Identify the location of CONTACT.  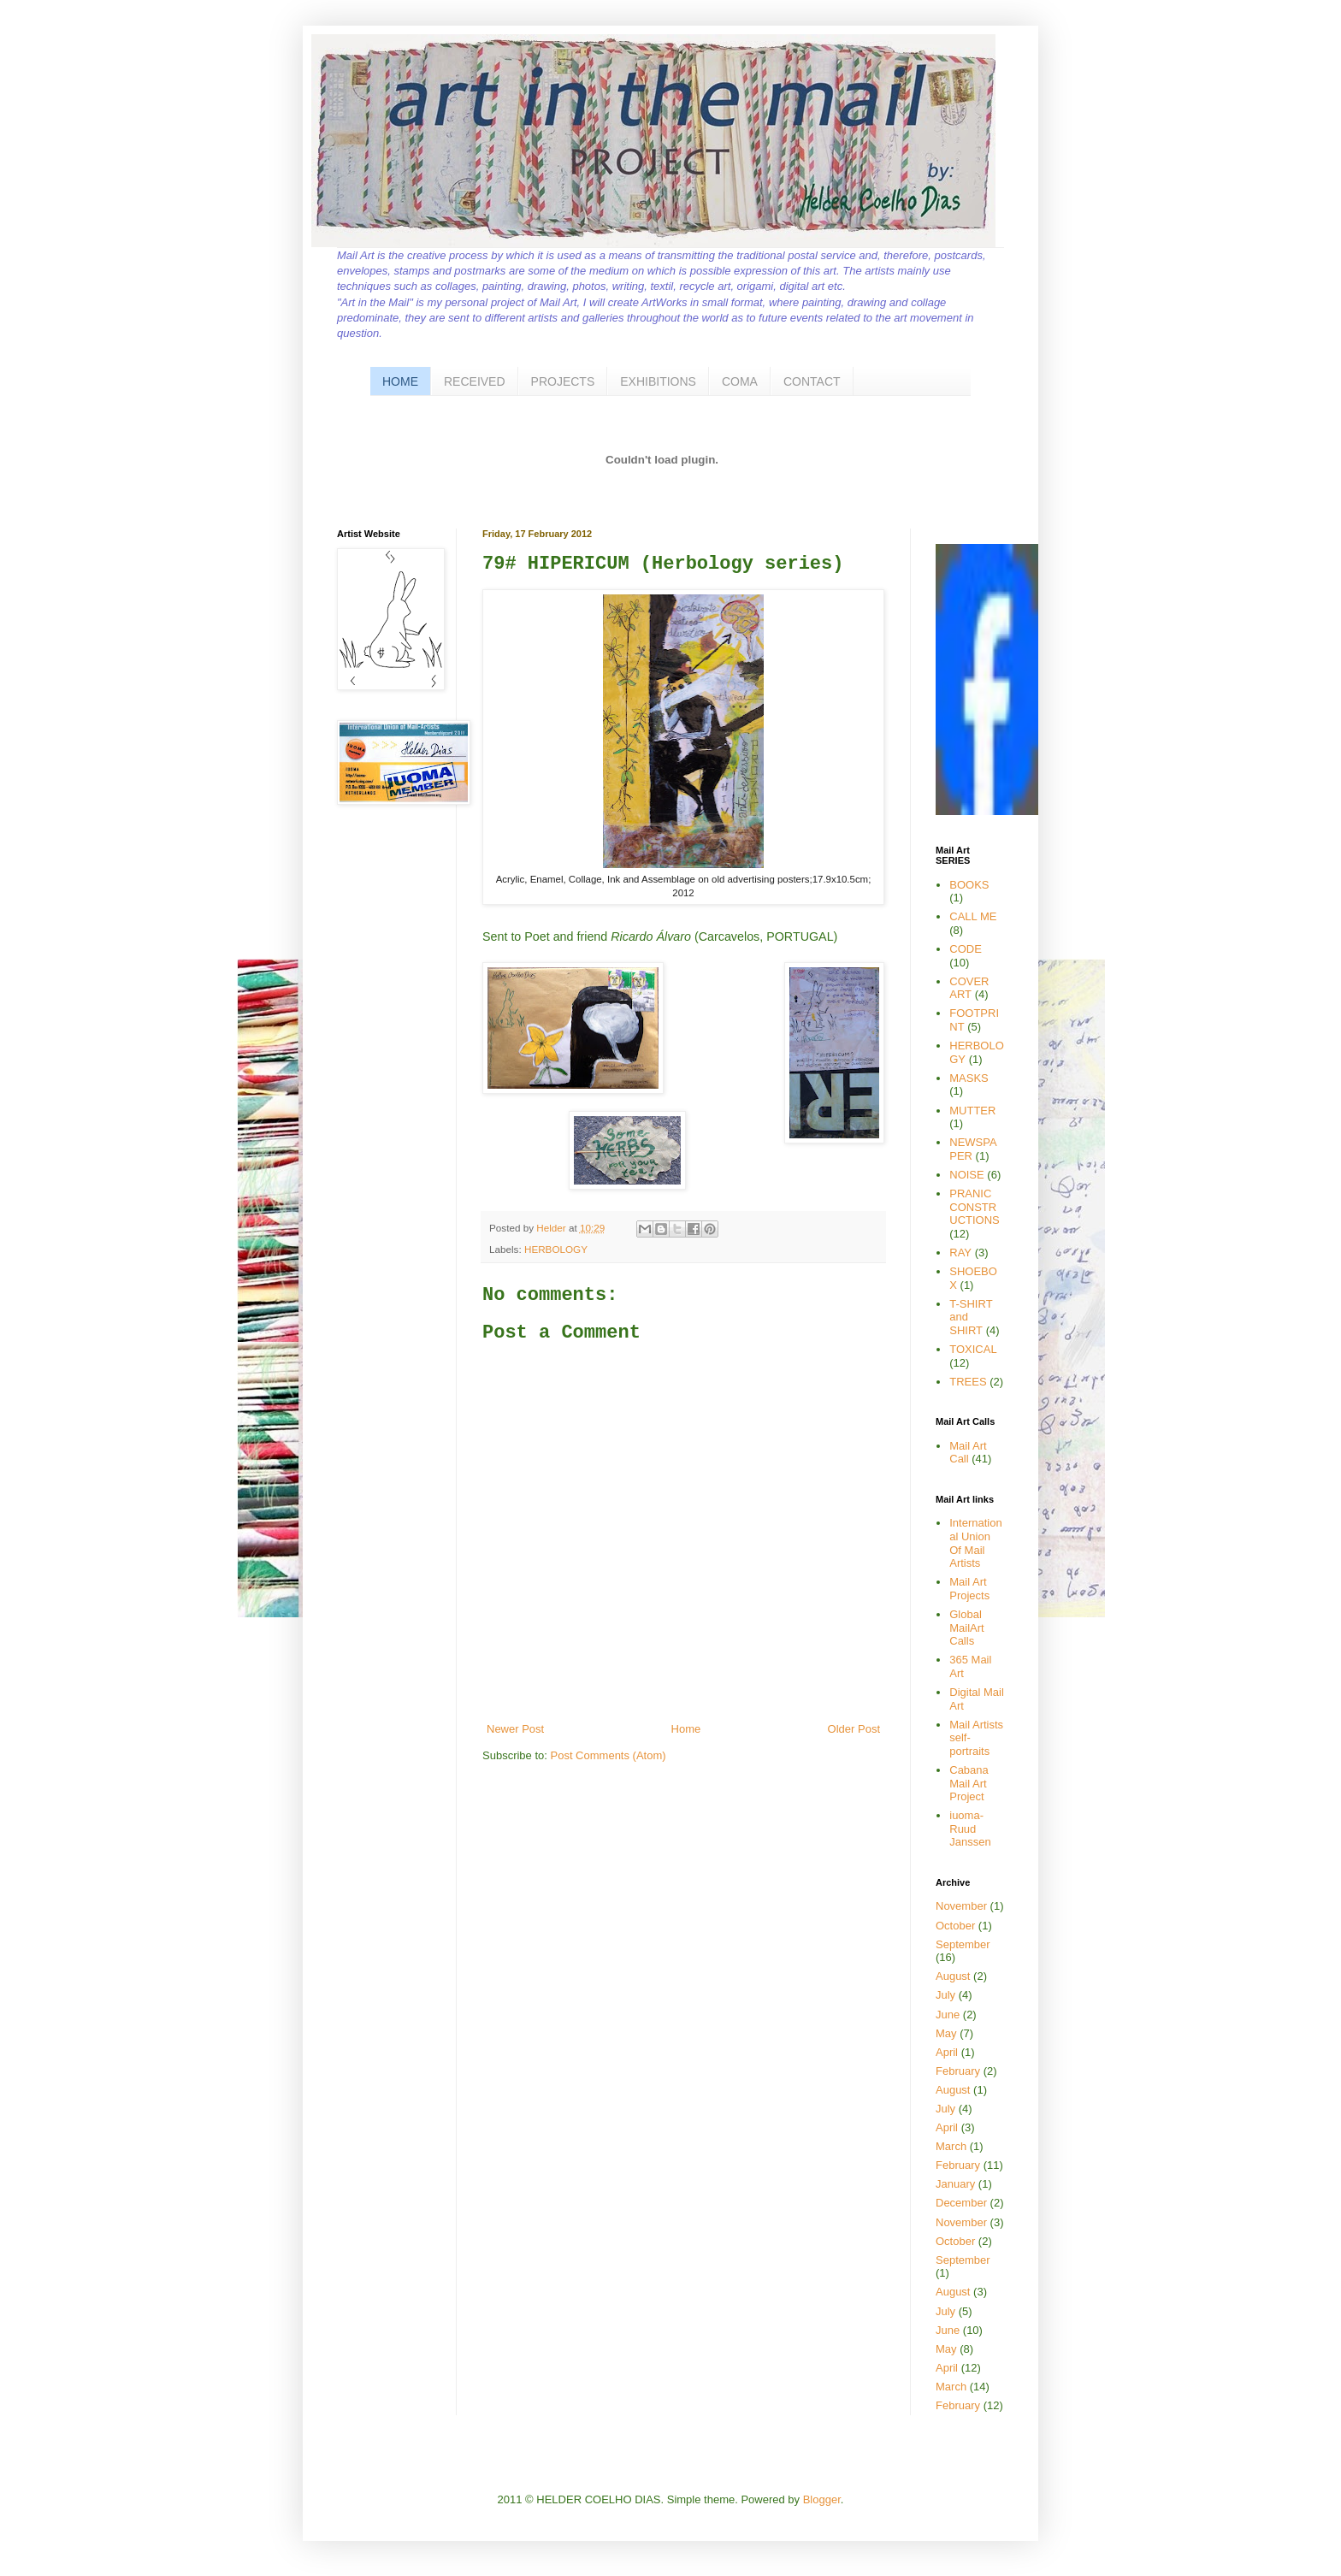
(812, 381).